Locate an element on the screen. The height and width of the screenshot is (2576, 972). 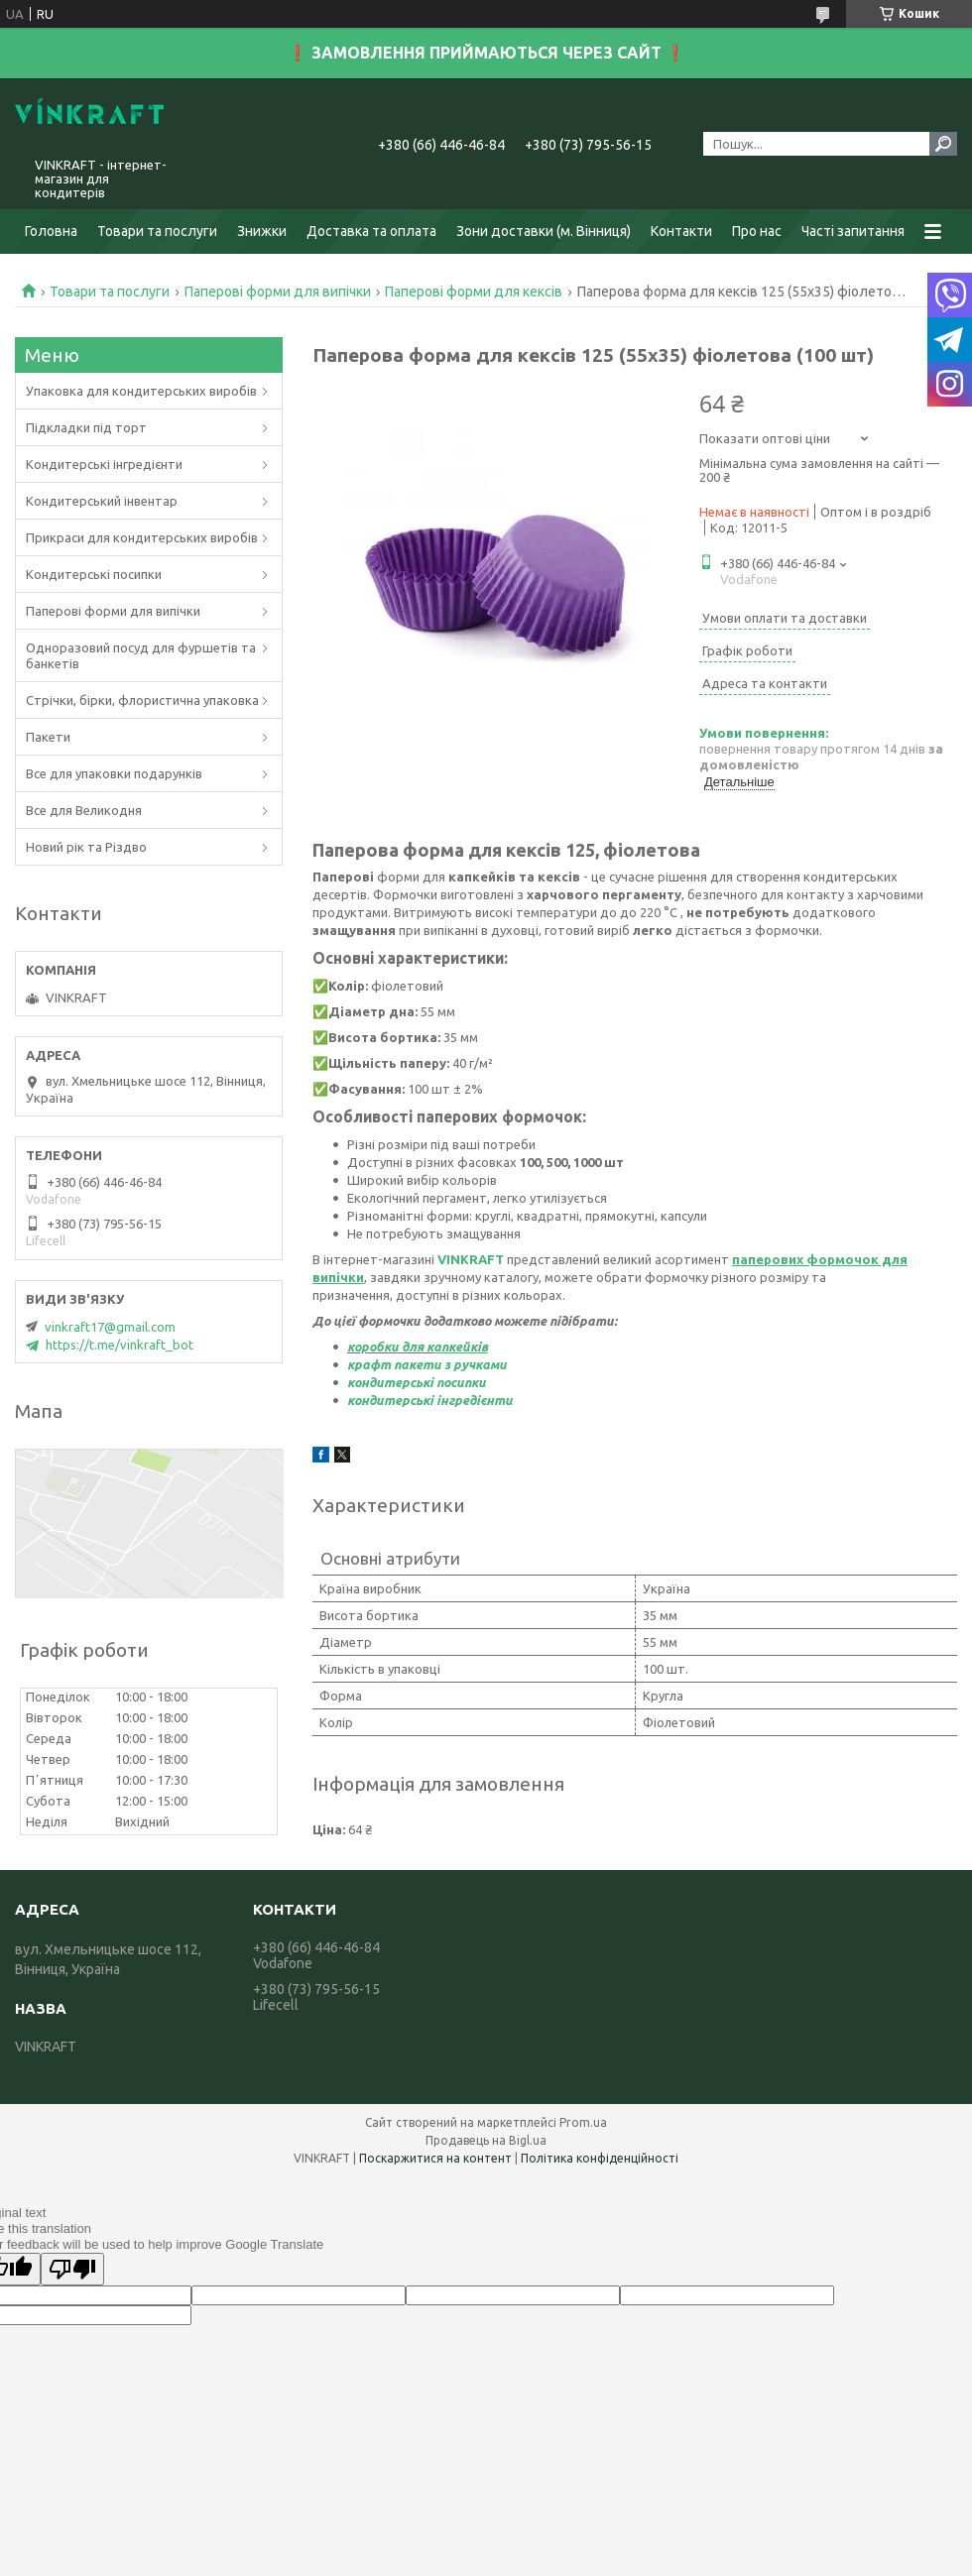
Поскаржитися на контент is located at coordinates (435, 2158).